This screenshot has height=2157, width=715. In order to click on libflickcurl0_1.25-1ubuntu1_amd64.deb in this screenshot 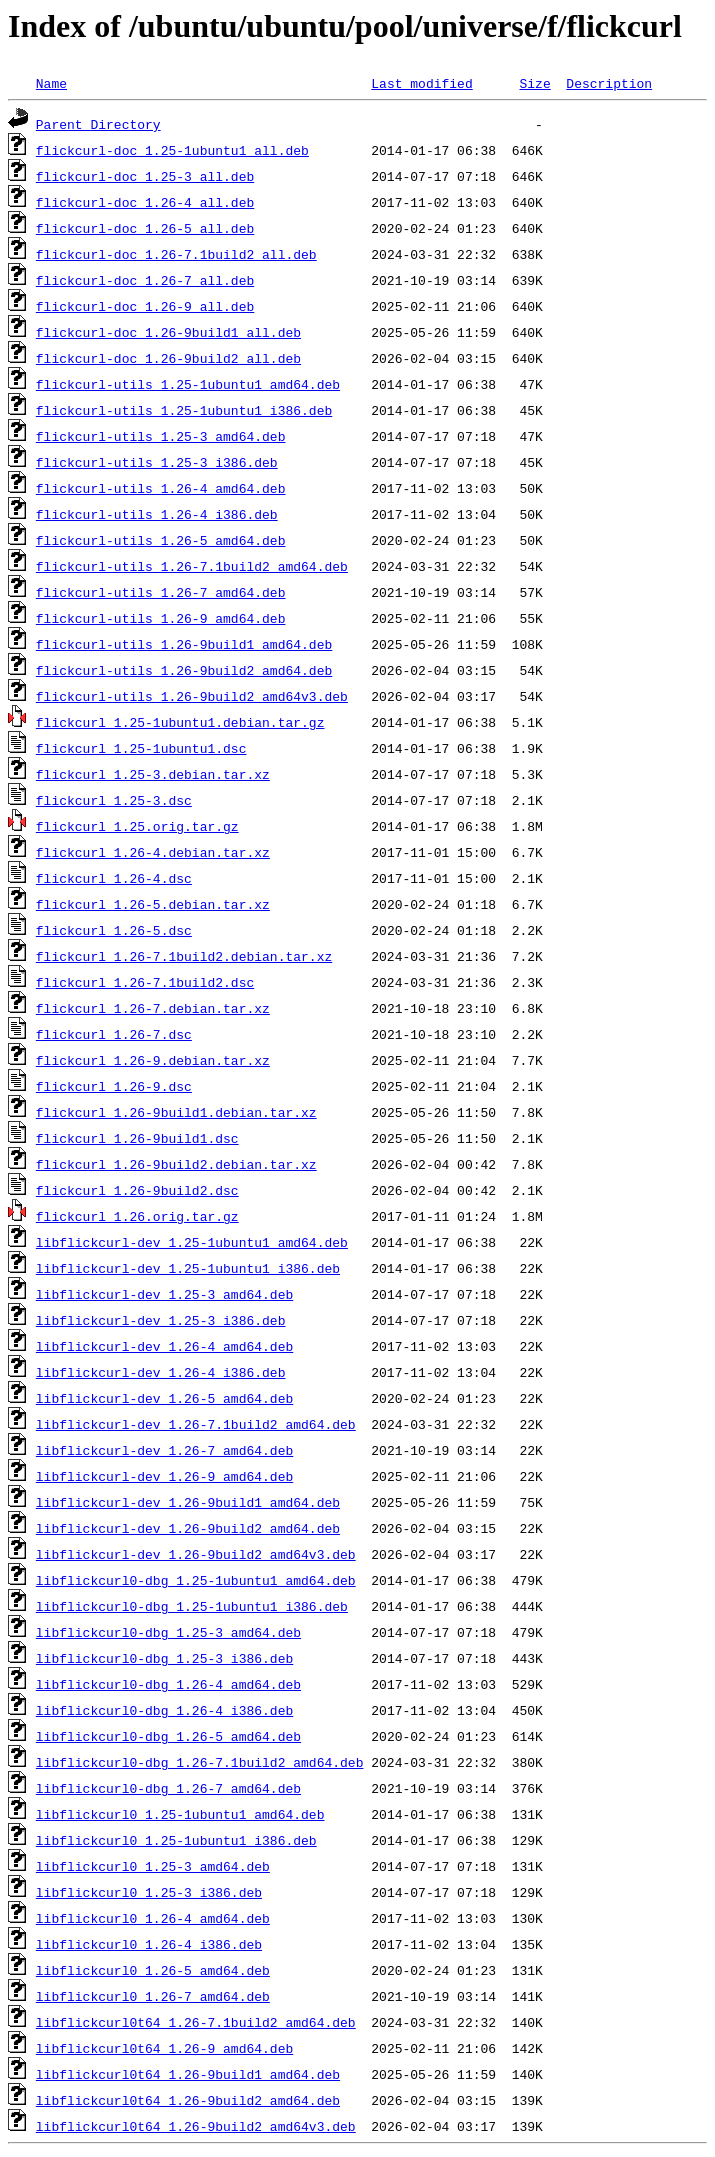, I will do `click(180, 1814)`.